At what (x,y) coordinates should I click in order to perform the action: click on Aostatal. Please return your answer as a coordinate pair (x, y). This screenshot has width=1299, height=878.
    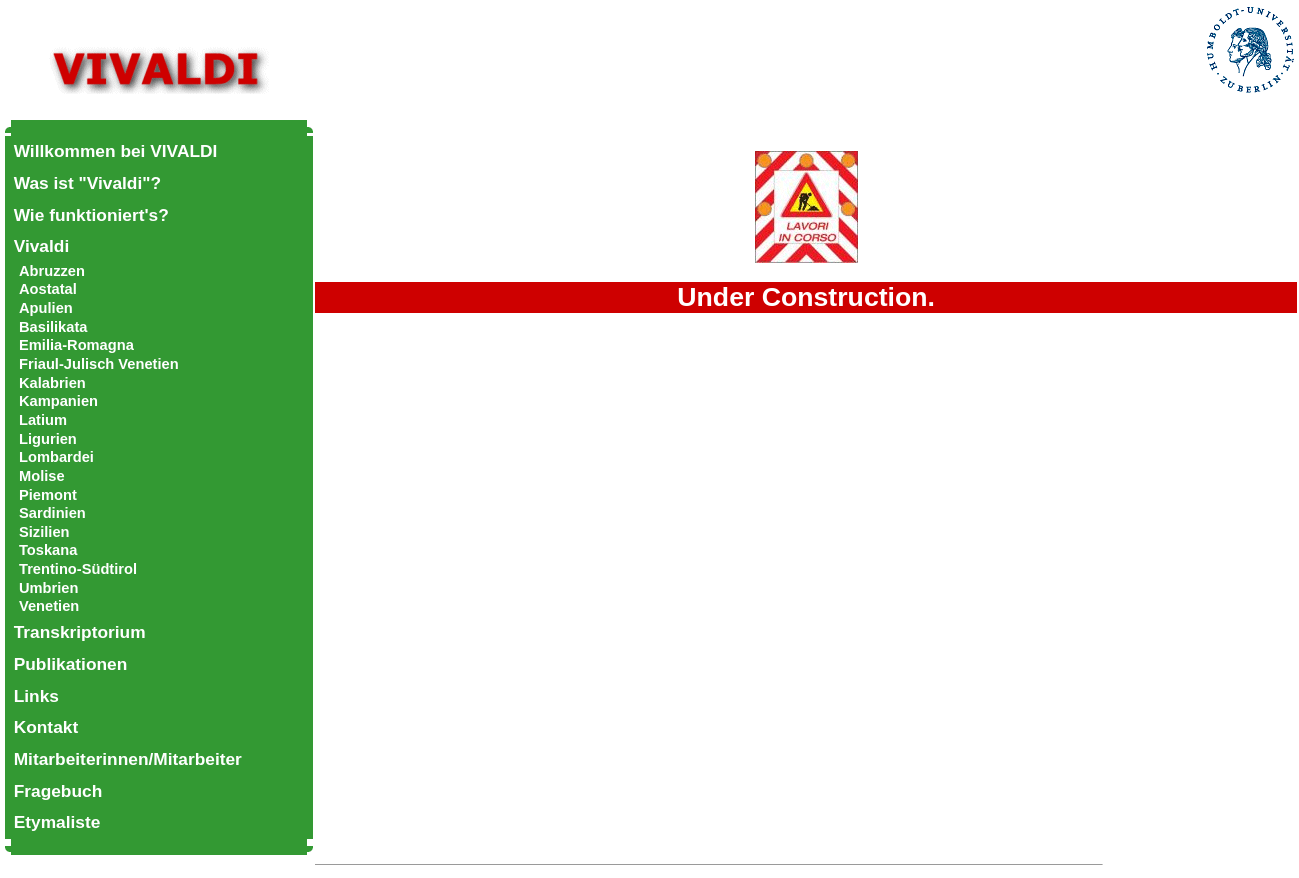
    Looking at the image, I should click on (48, 289).